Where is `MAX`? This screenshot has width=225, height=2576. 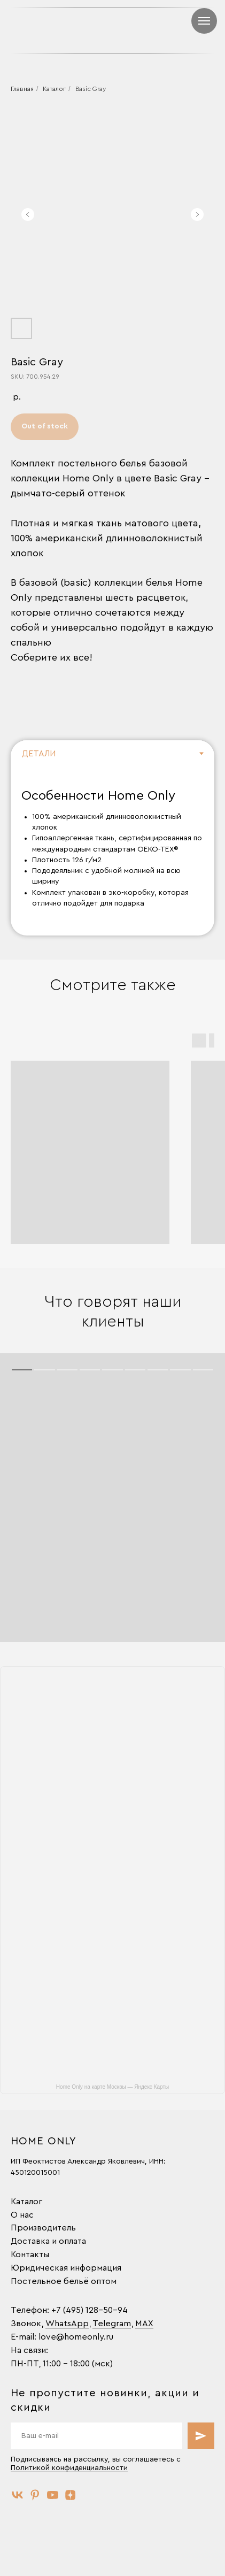
MAX is located at coordinates (144, 2323).